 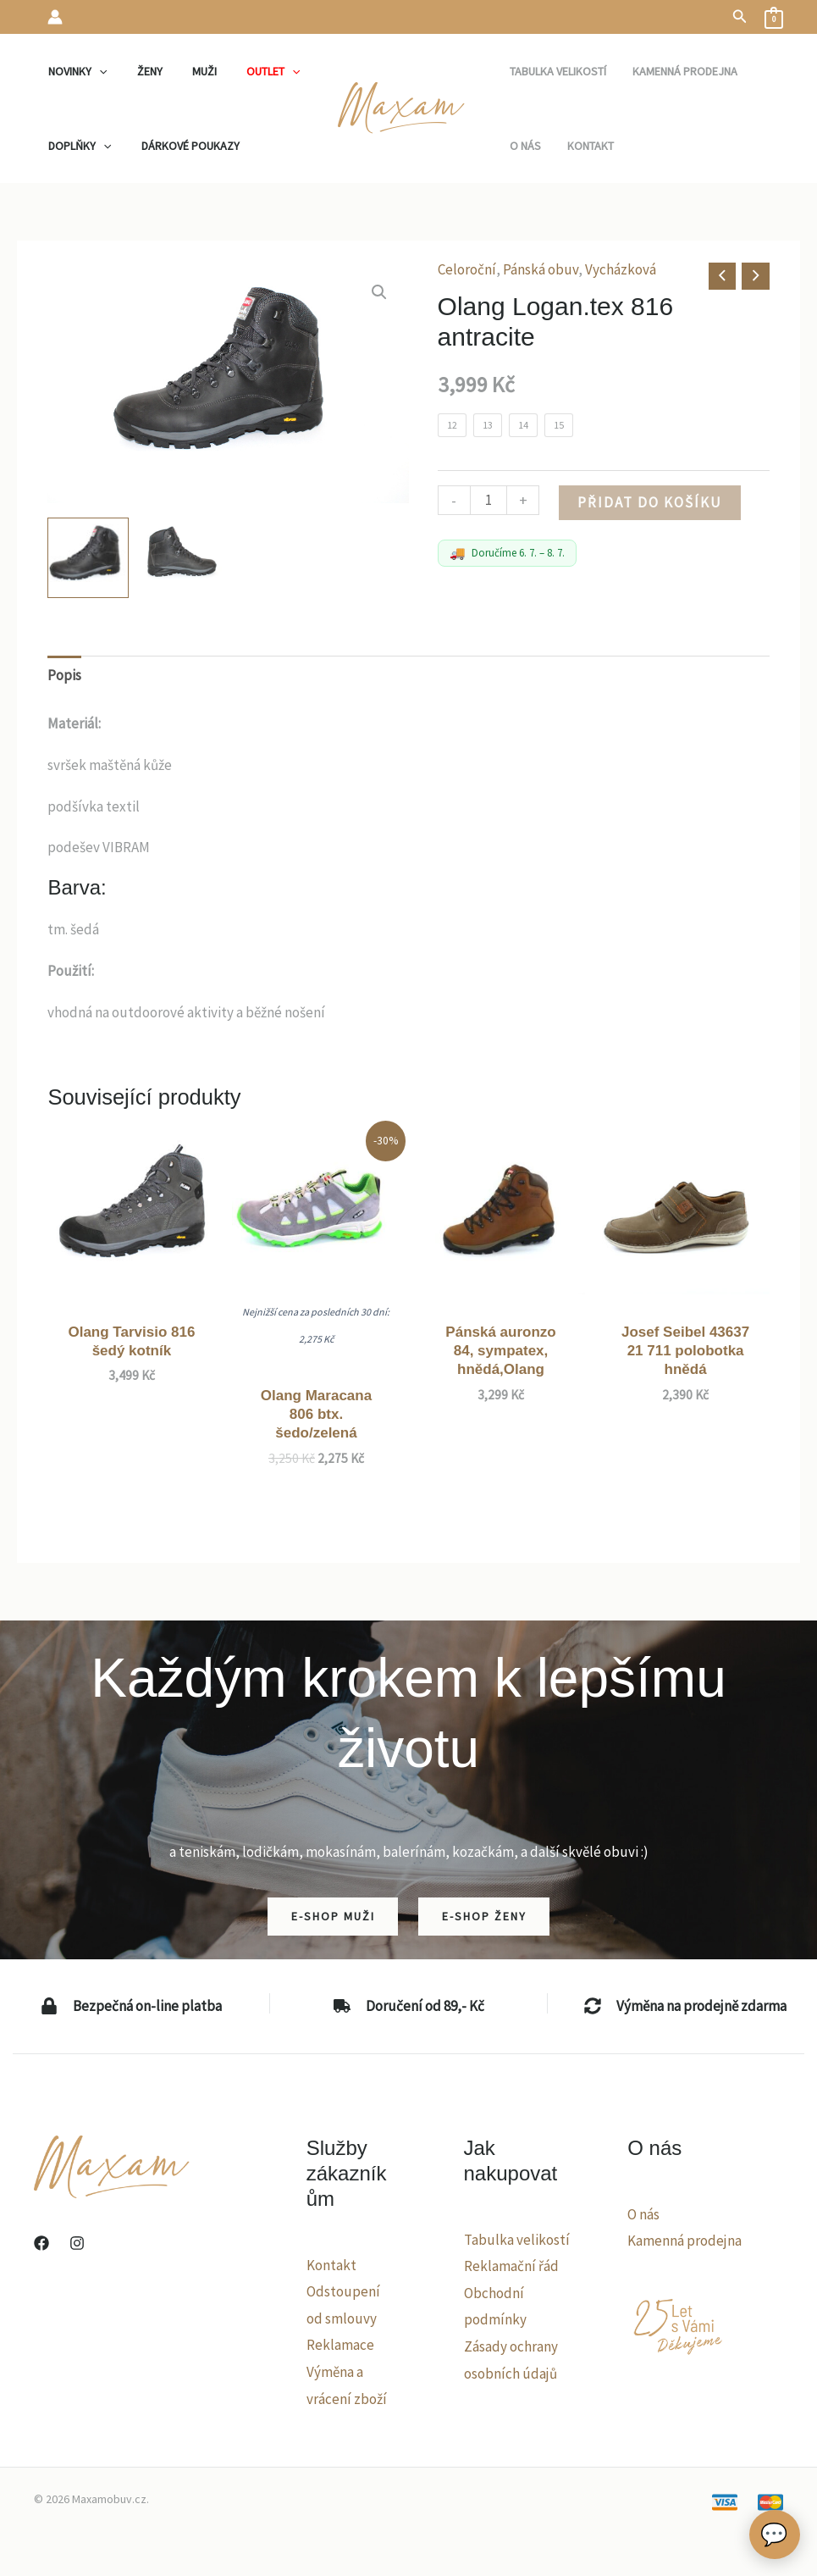 What do you see at coordinates (620, 269) in the screenshot?
I see `Vycházková` at bounding box center [620, 269].